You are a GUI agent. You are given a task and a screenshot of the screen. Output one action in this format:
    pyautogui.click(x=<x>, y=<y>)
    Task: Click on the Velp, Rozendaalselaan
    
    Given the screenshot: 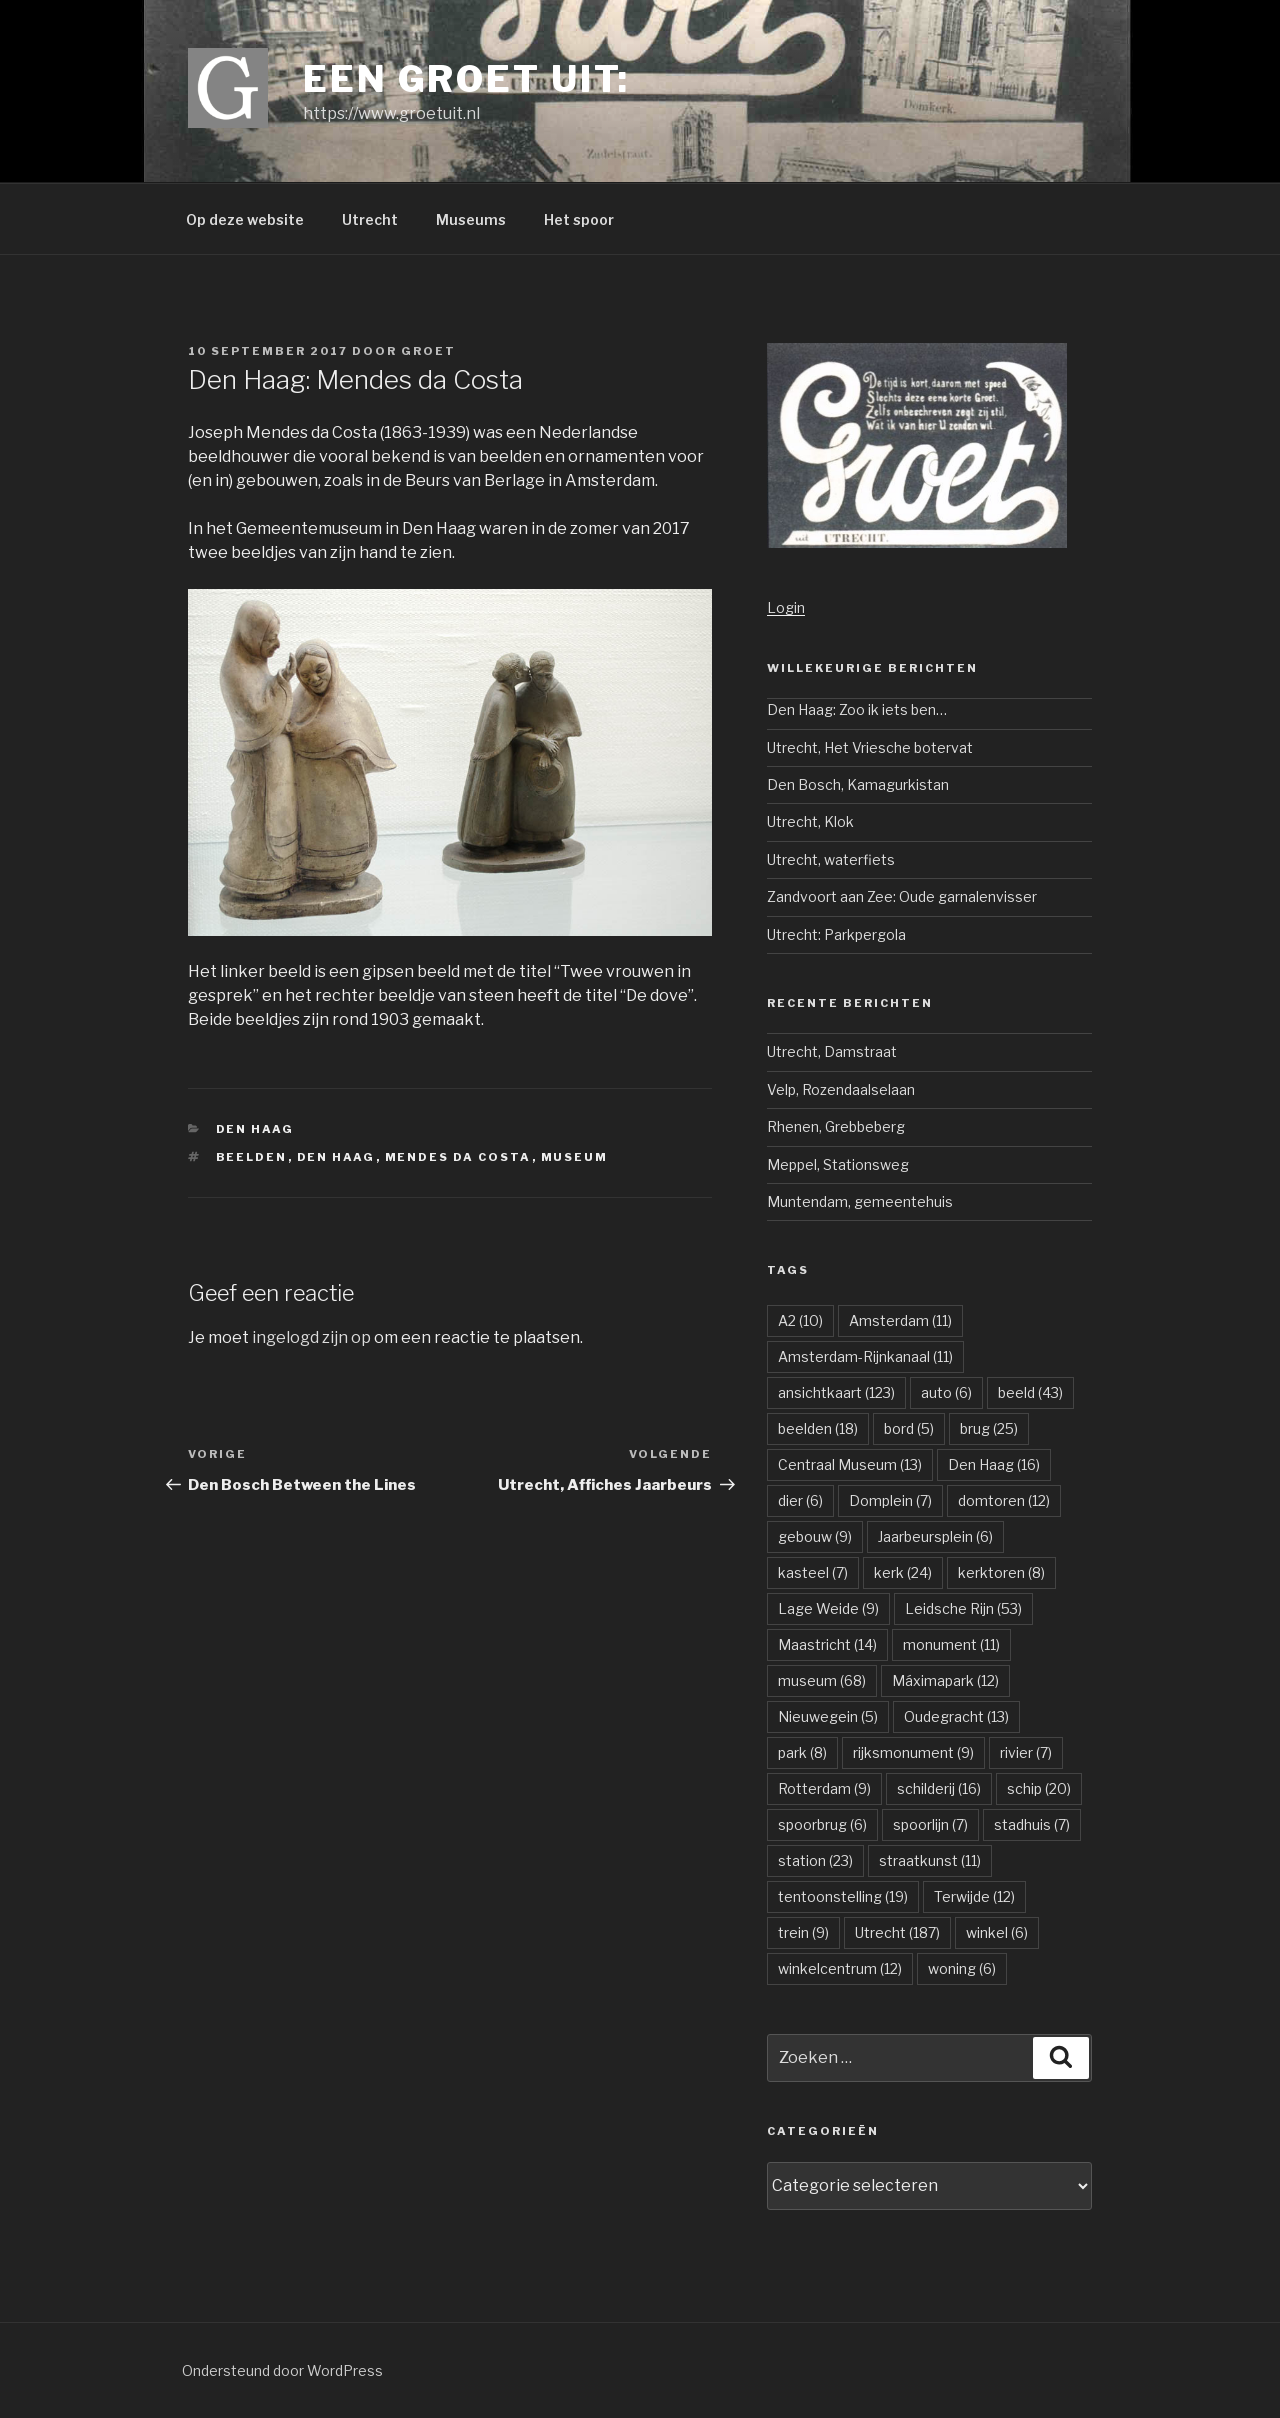 What is the action you would take?
    pyautogui.click(x=841, y=1089)
    